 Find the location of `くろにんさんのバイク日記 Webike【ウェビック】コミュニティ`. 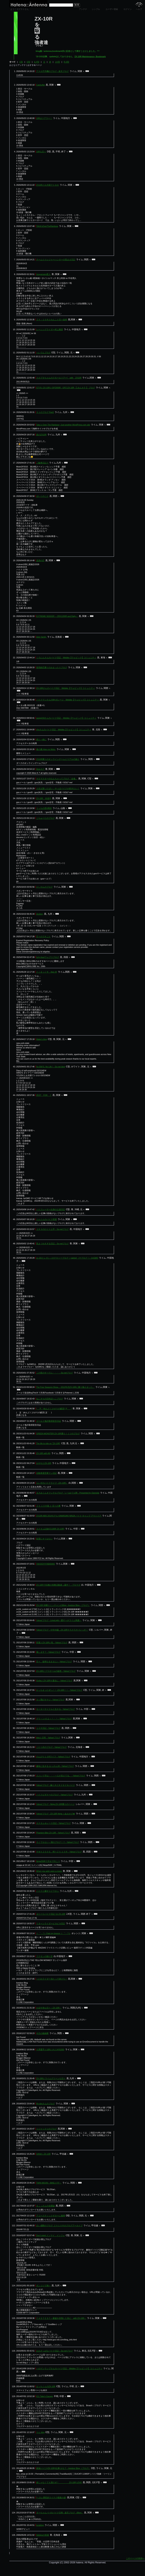

くろにんさんのバイク日記 Webike【ウェビック】コミュニティ is located at coordinates (66, 657).